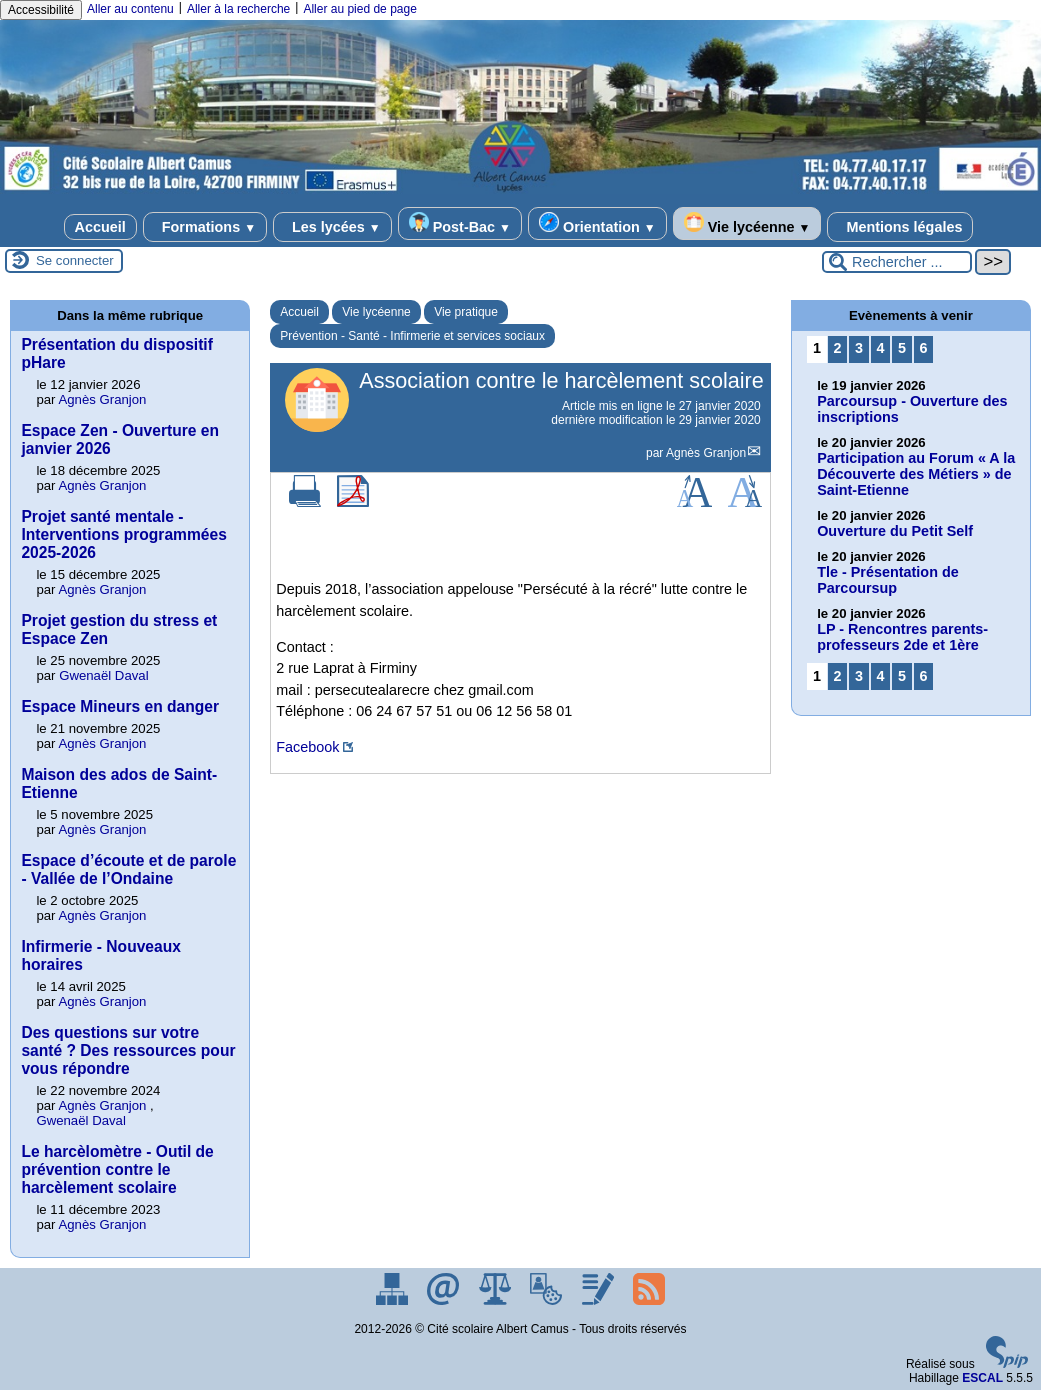 The image size is (1041, 1390). What do you see at coordinates (128, 869) in the screenshot?
I see `Espace d’écoute et de parole - Vallée de l’Ondaine` at bounding box center [128, 869].